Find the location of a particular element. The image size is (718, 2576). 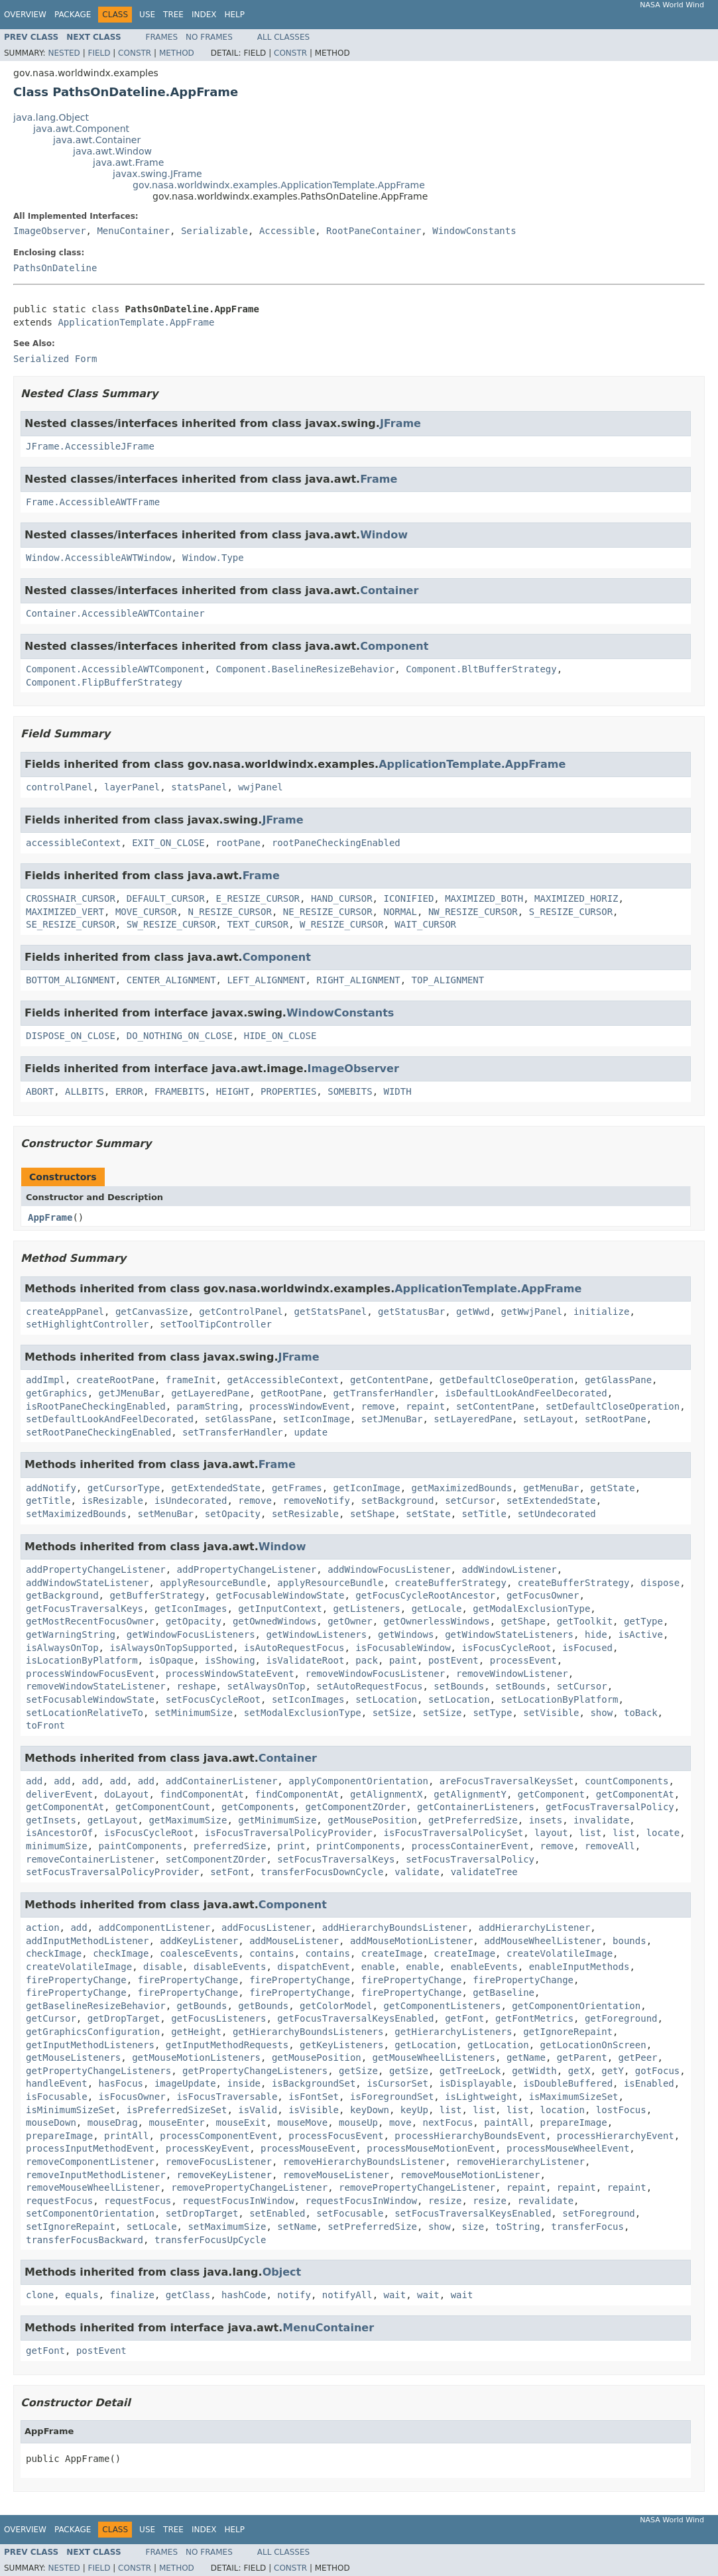

action is located at coordinates (43, 1927).